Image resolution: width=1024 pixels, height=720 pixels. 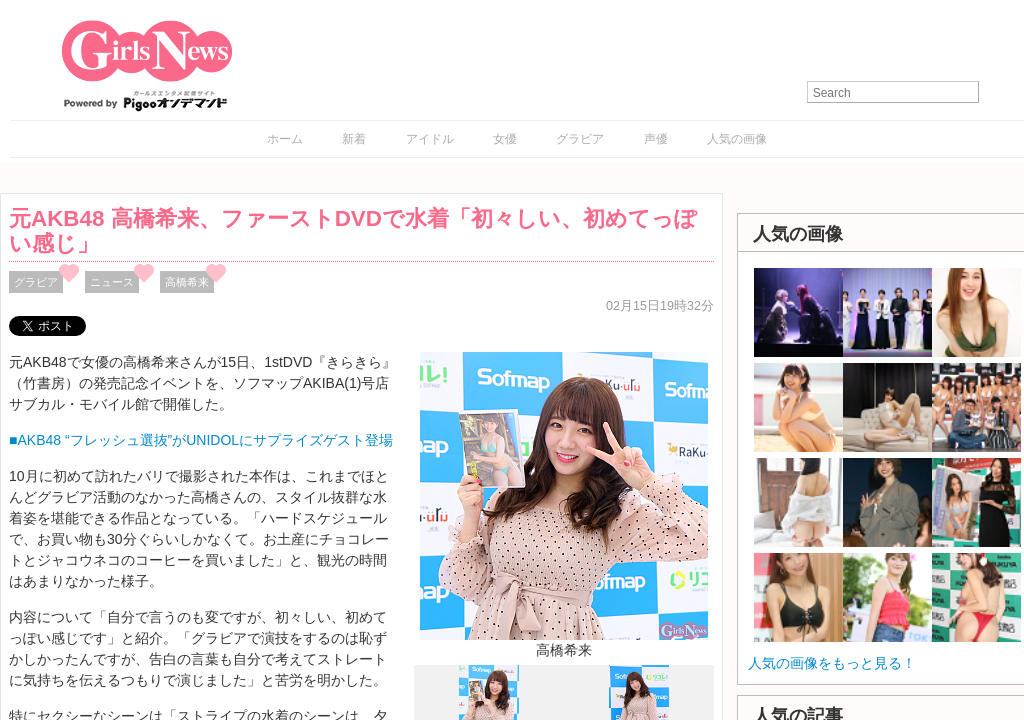 What do you see at coordinates (187, 282) in the screenshot?
I see `高橋希来` at bounding box center [187, 282].